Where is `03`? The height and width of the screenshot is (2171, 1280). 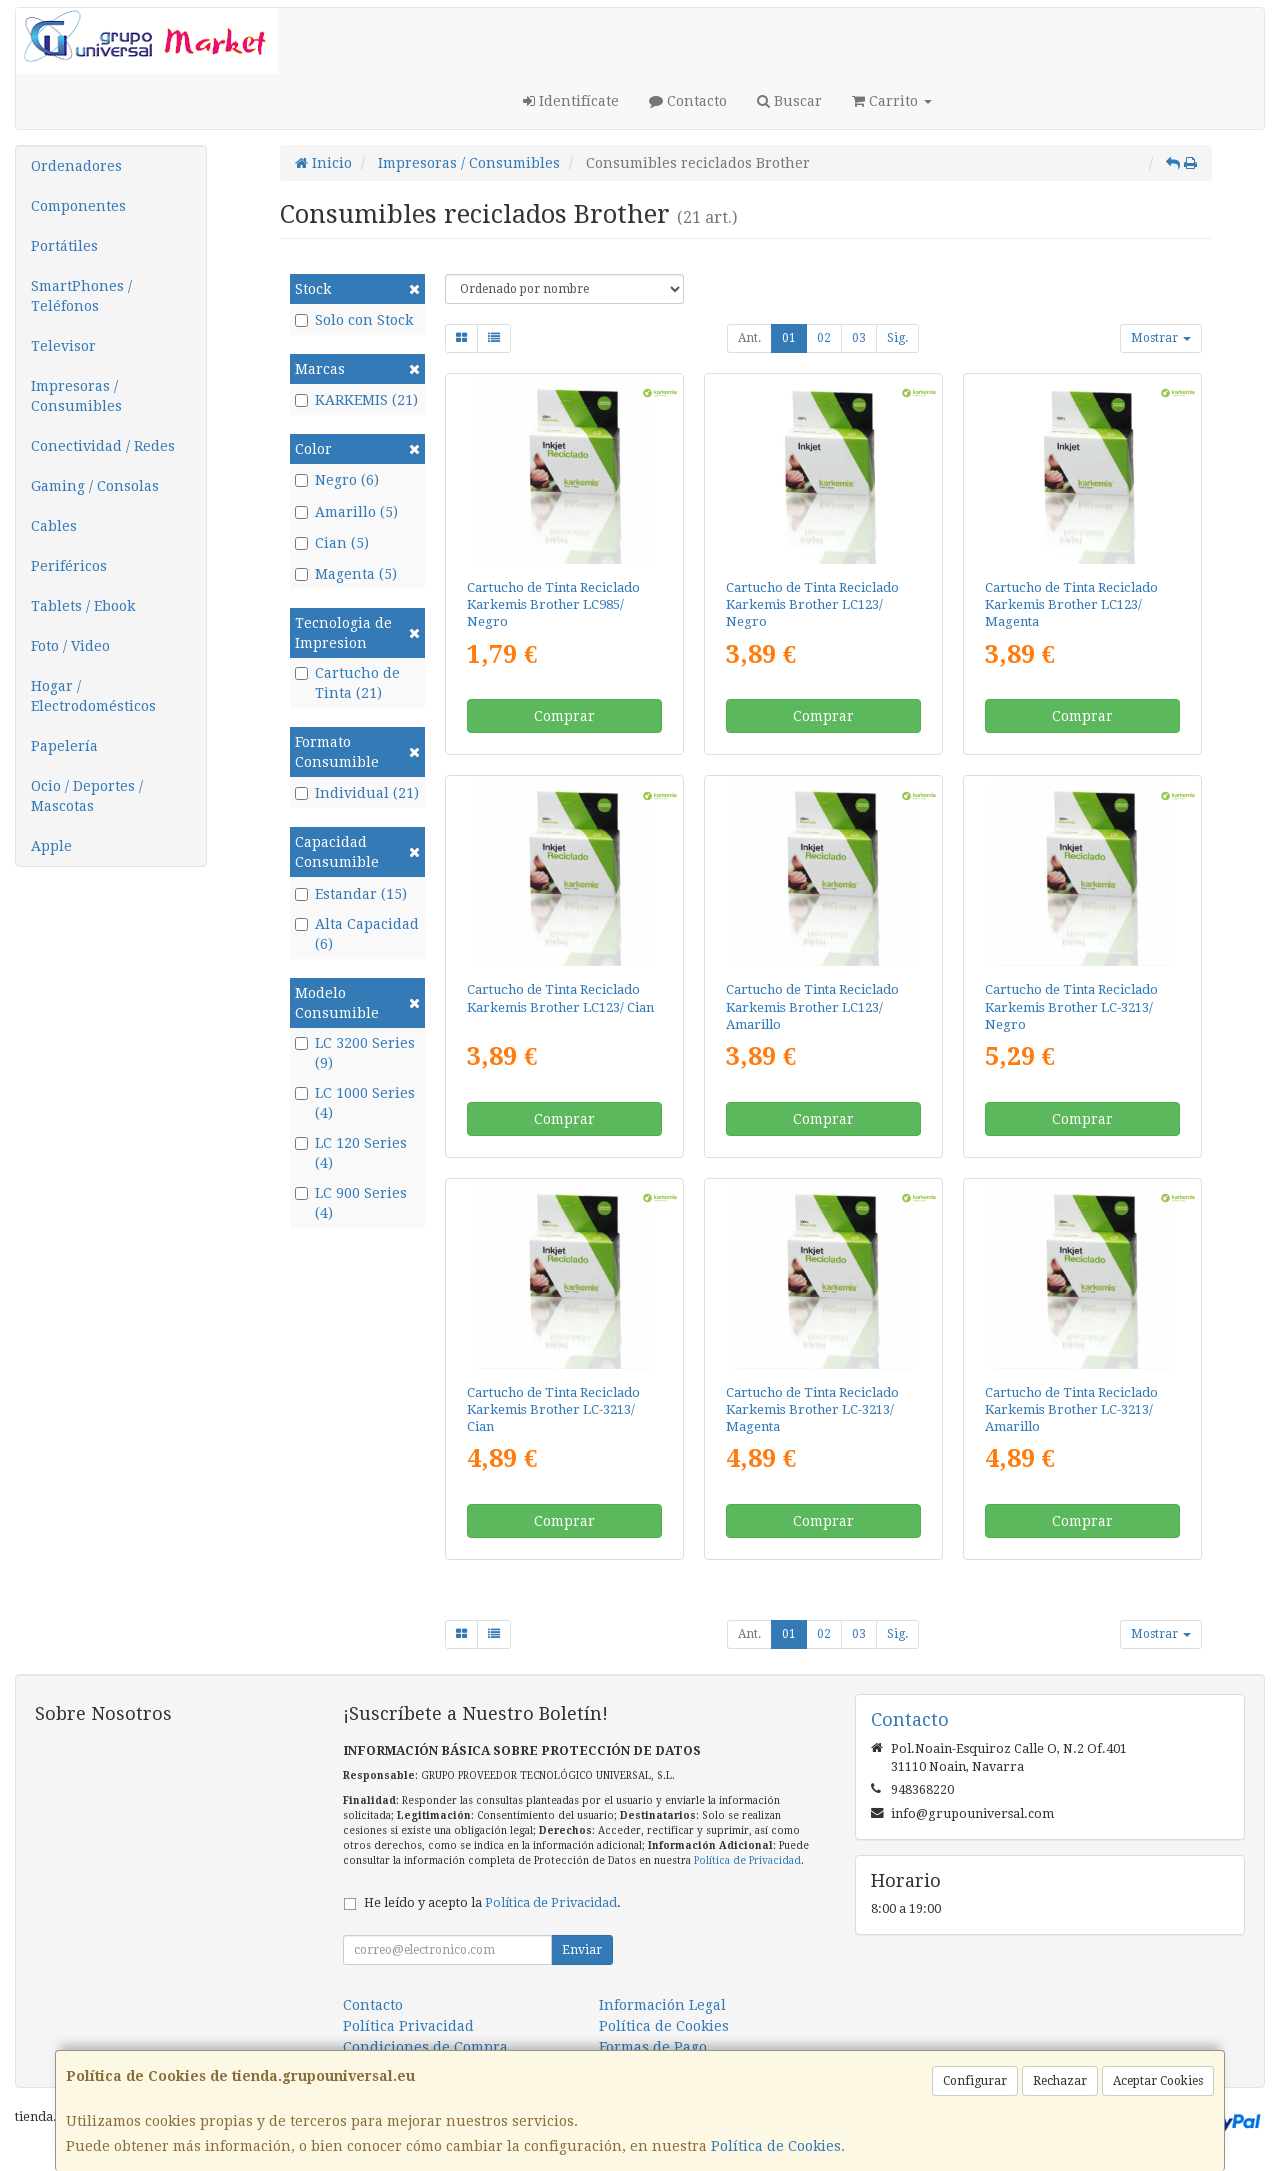 03 is located at coordinates (859, 338).